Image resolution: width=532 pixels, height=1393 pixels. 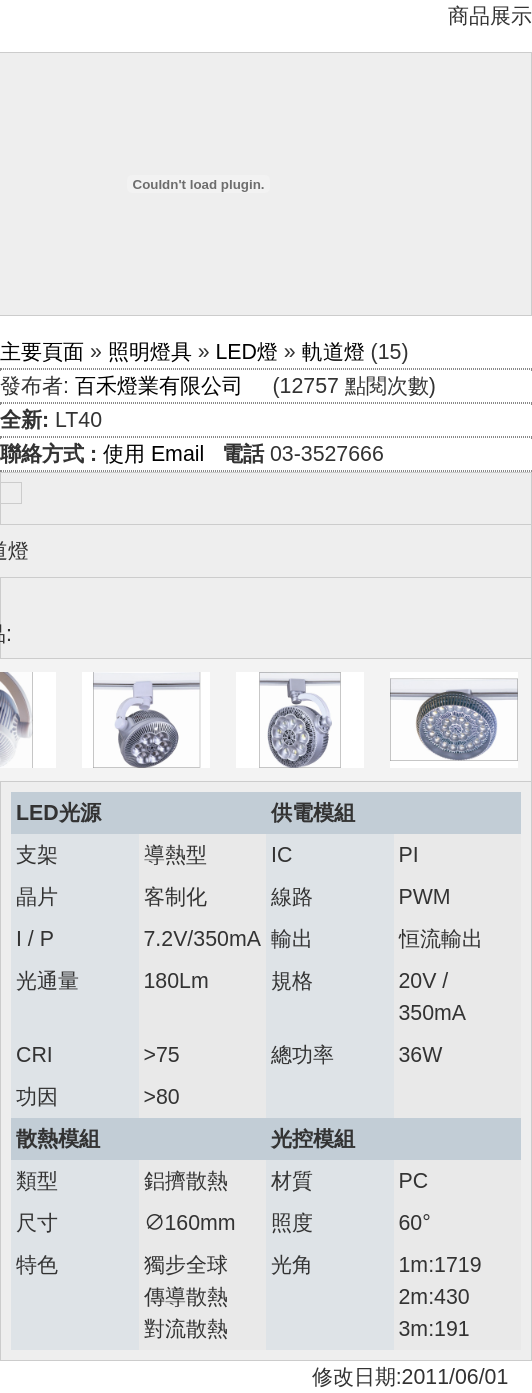 What do you see at coordinates (153, 454) in the screenshot?
I see `使用 Email` at bounding box center [153, 454].